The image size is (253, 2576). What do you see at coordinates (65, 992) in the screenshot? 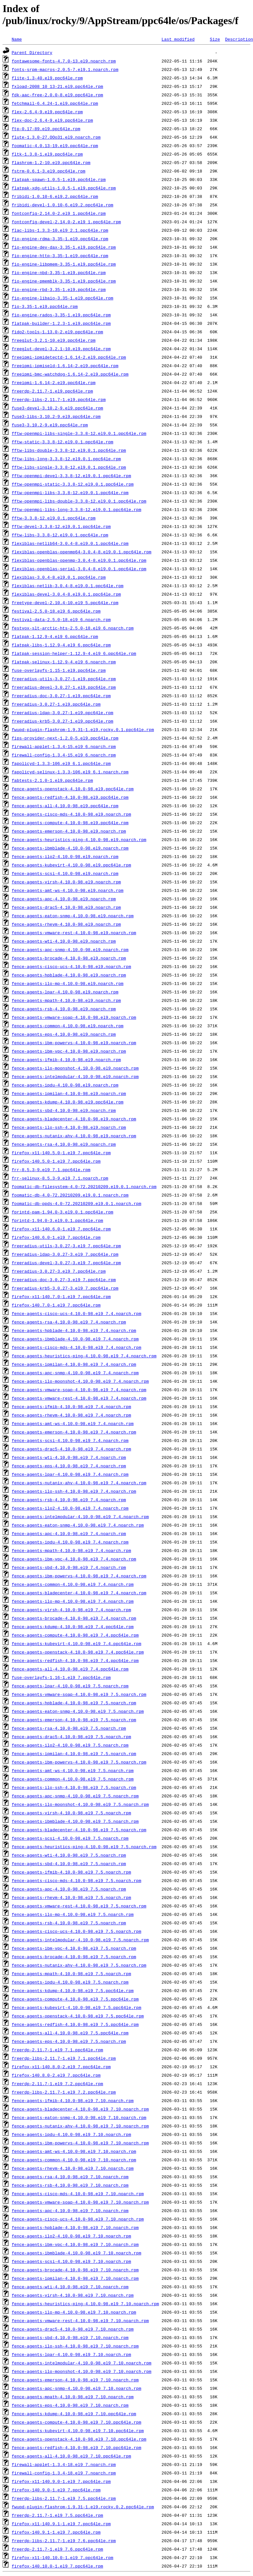
I see `fence-agents-lpar-4.10.0-98.el9.noarch.rpm` at bounding box center [65, 992].